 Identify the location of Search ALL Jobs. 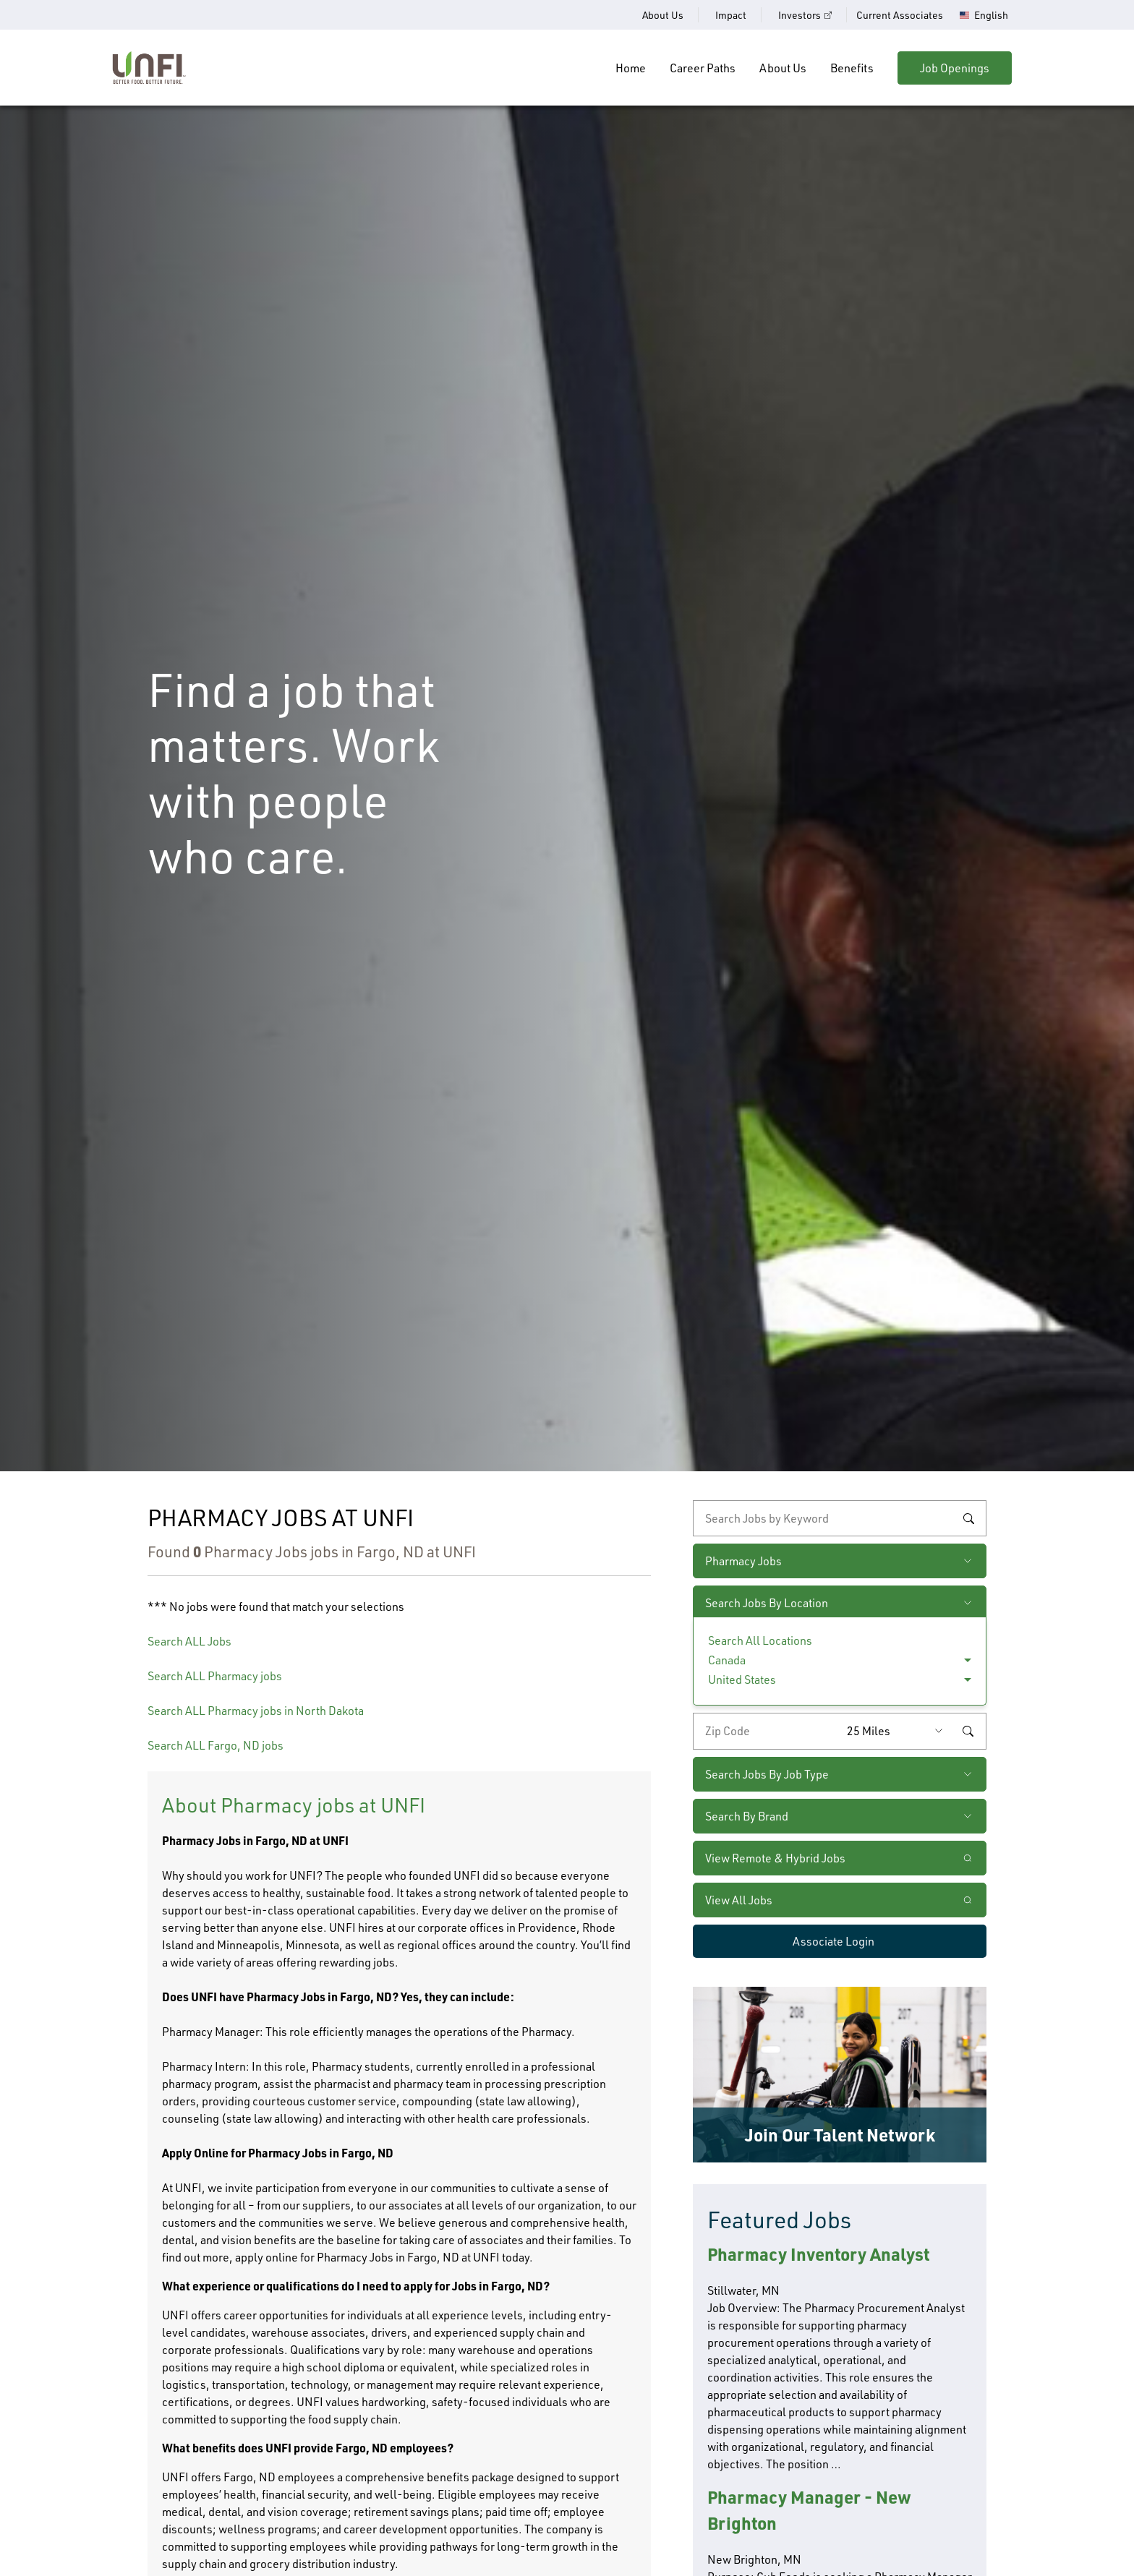
(189, 1641).